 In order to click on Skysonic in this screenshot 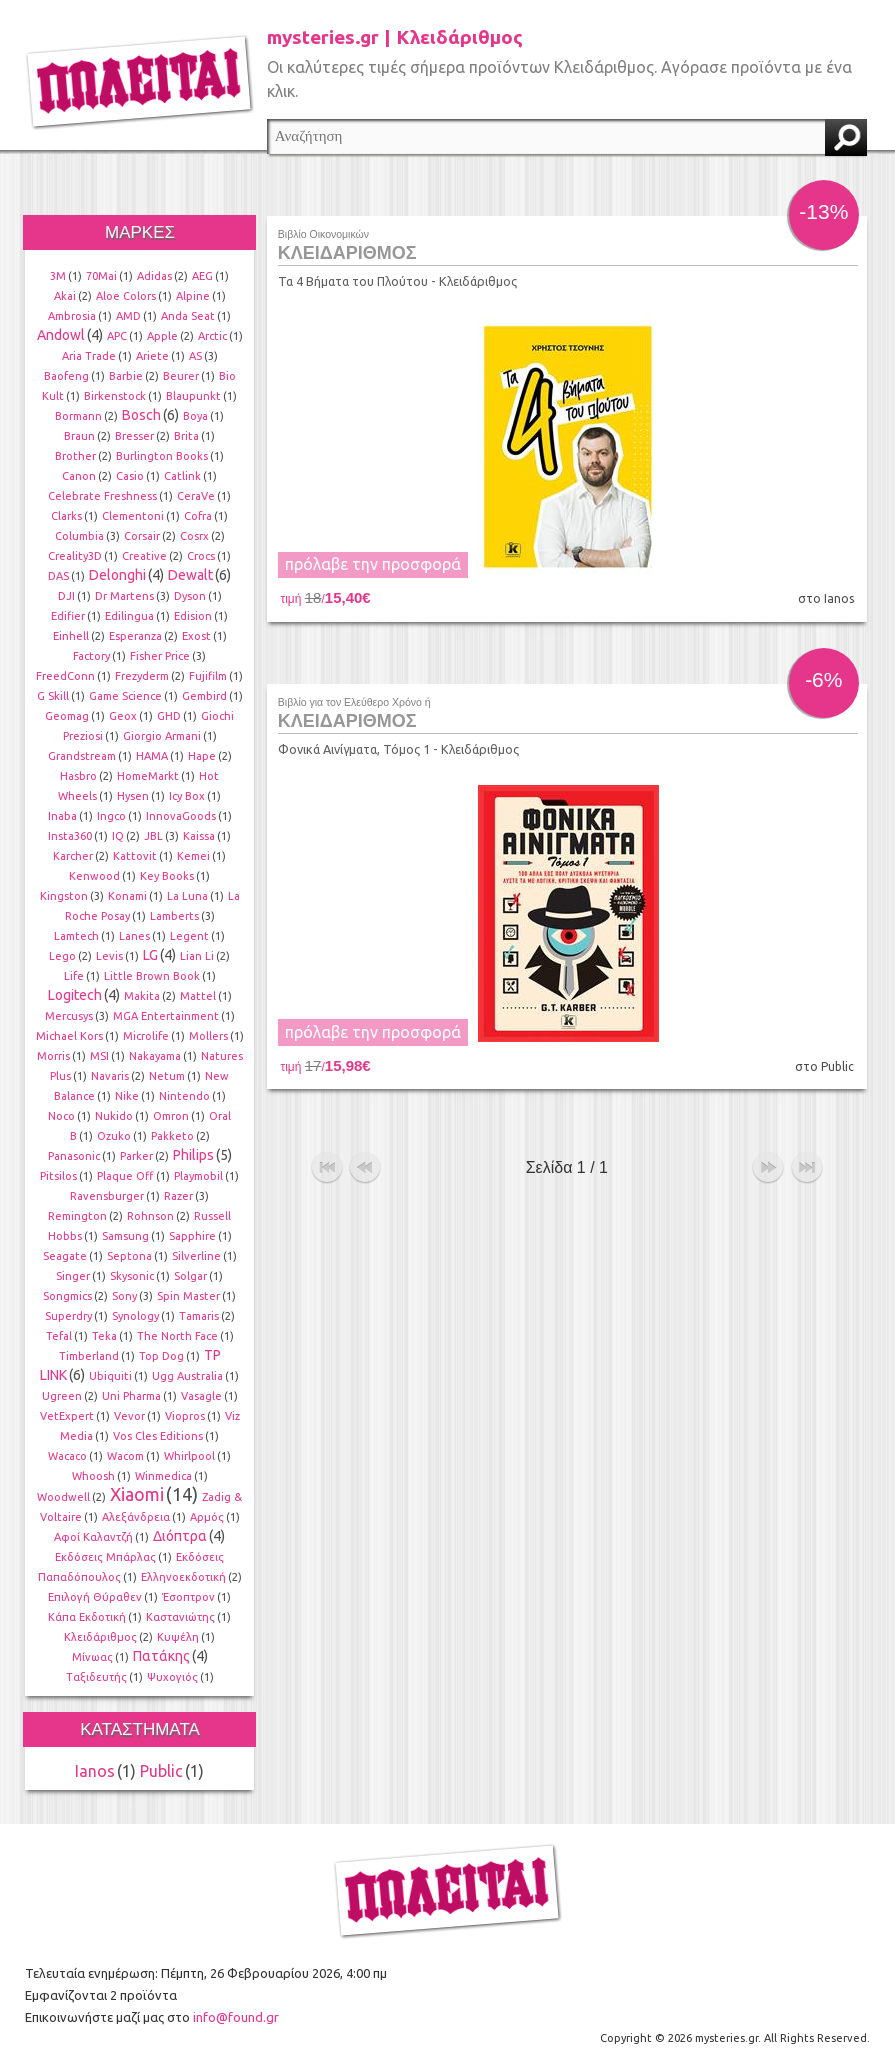, I will do `click(132, 1276)`.